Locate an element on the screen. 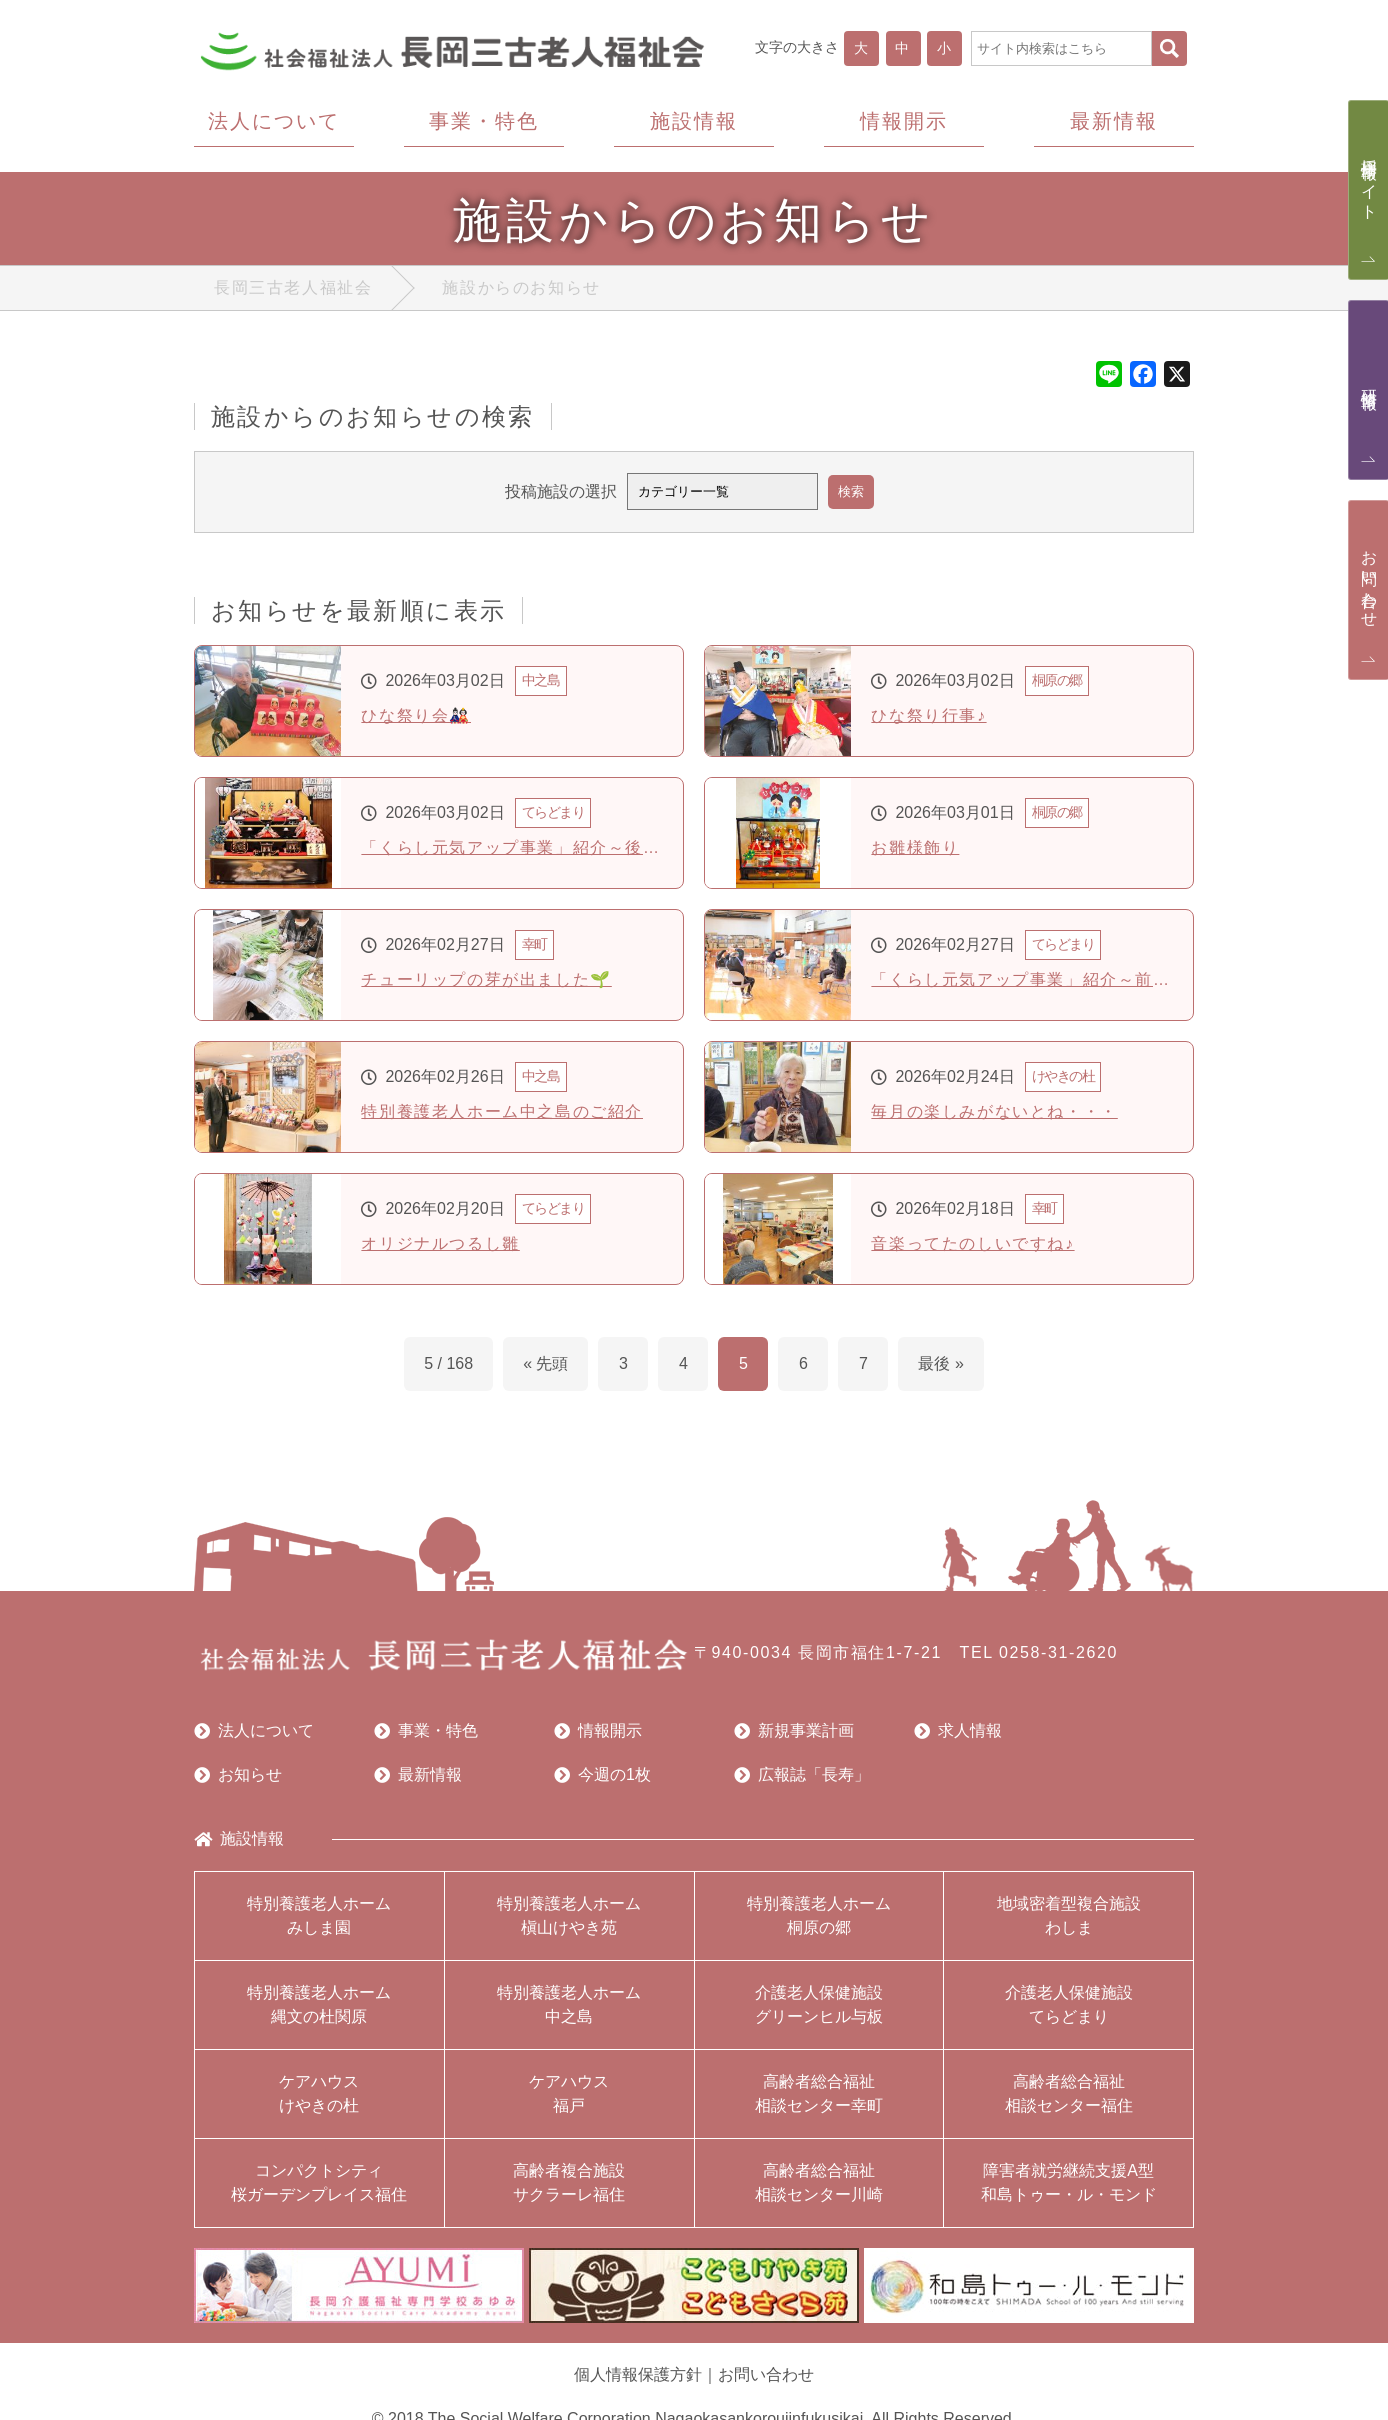  高齢者総合福祉相談センター幸町 is located at coordinates (819, 2093).